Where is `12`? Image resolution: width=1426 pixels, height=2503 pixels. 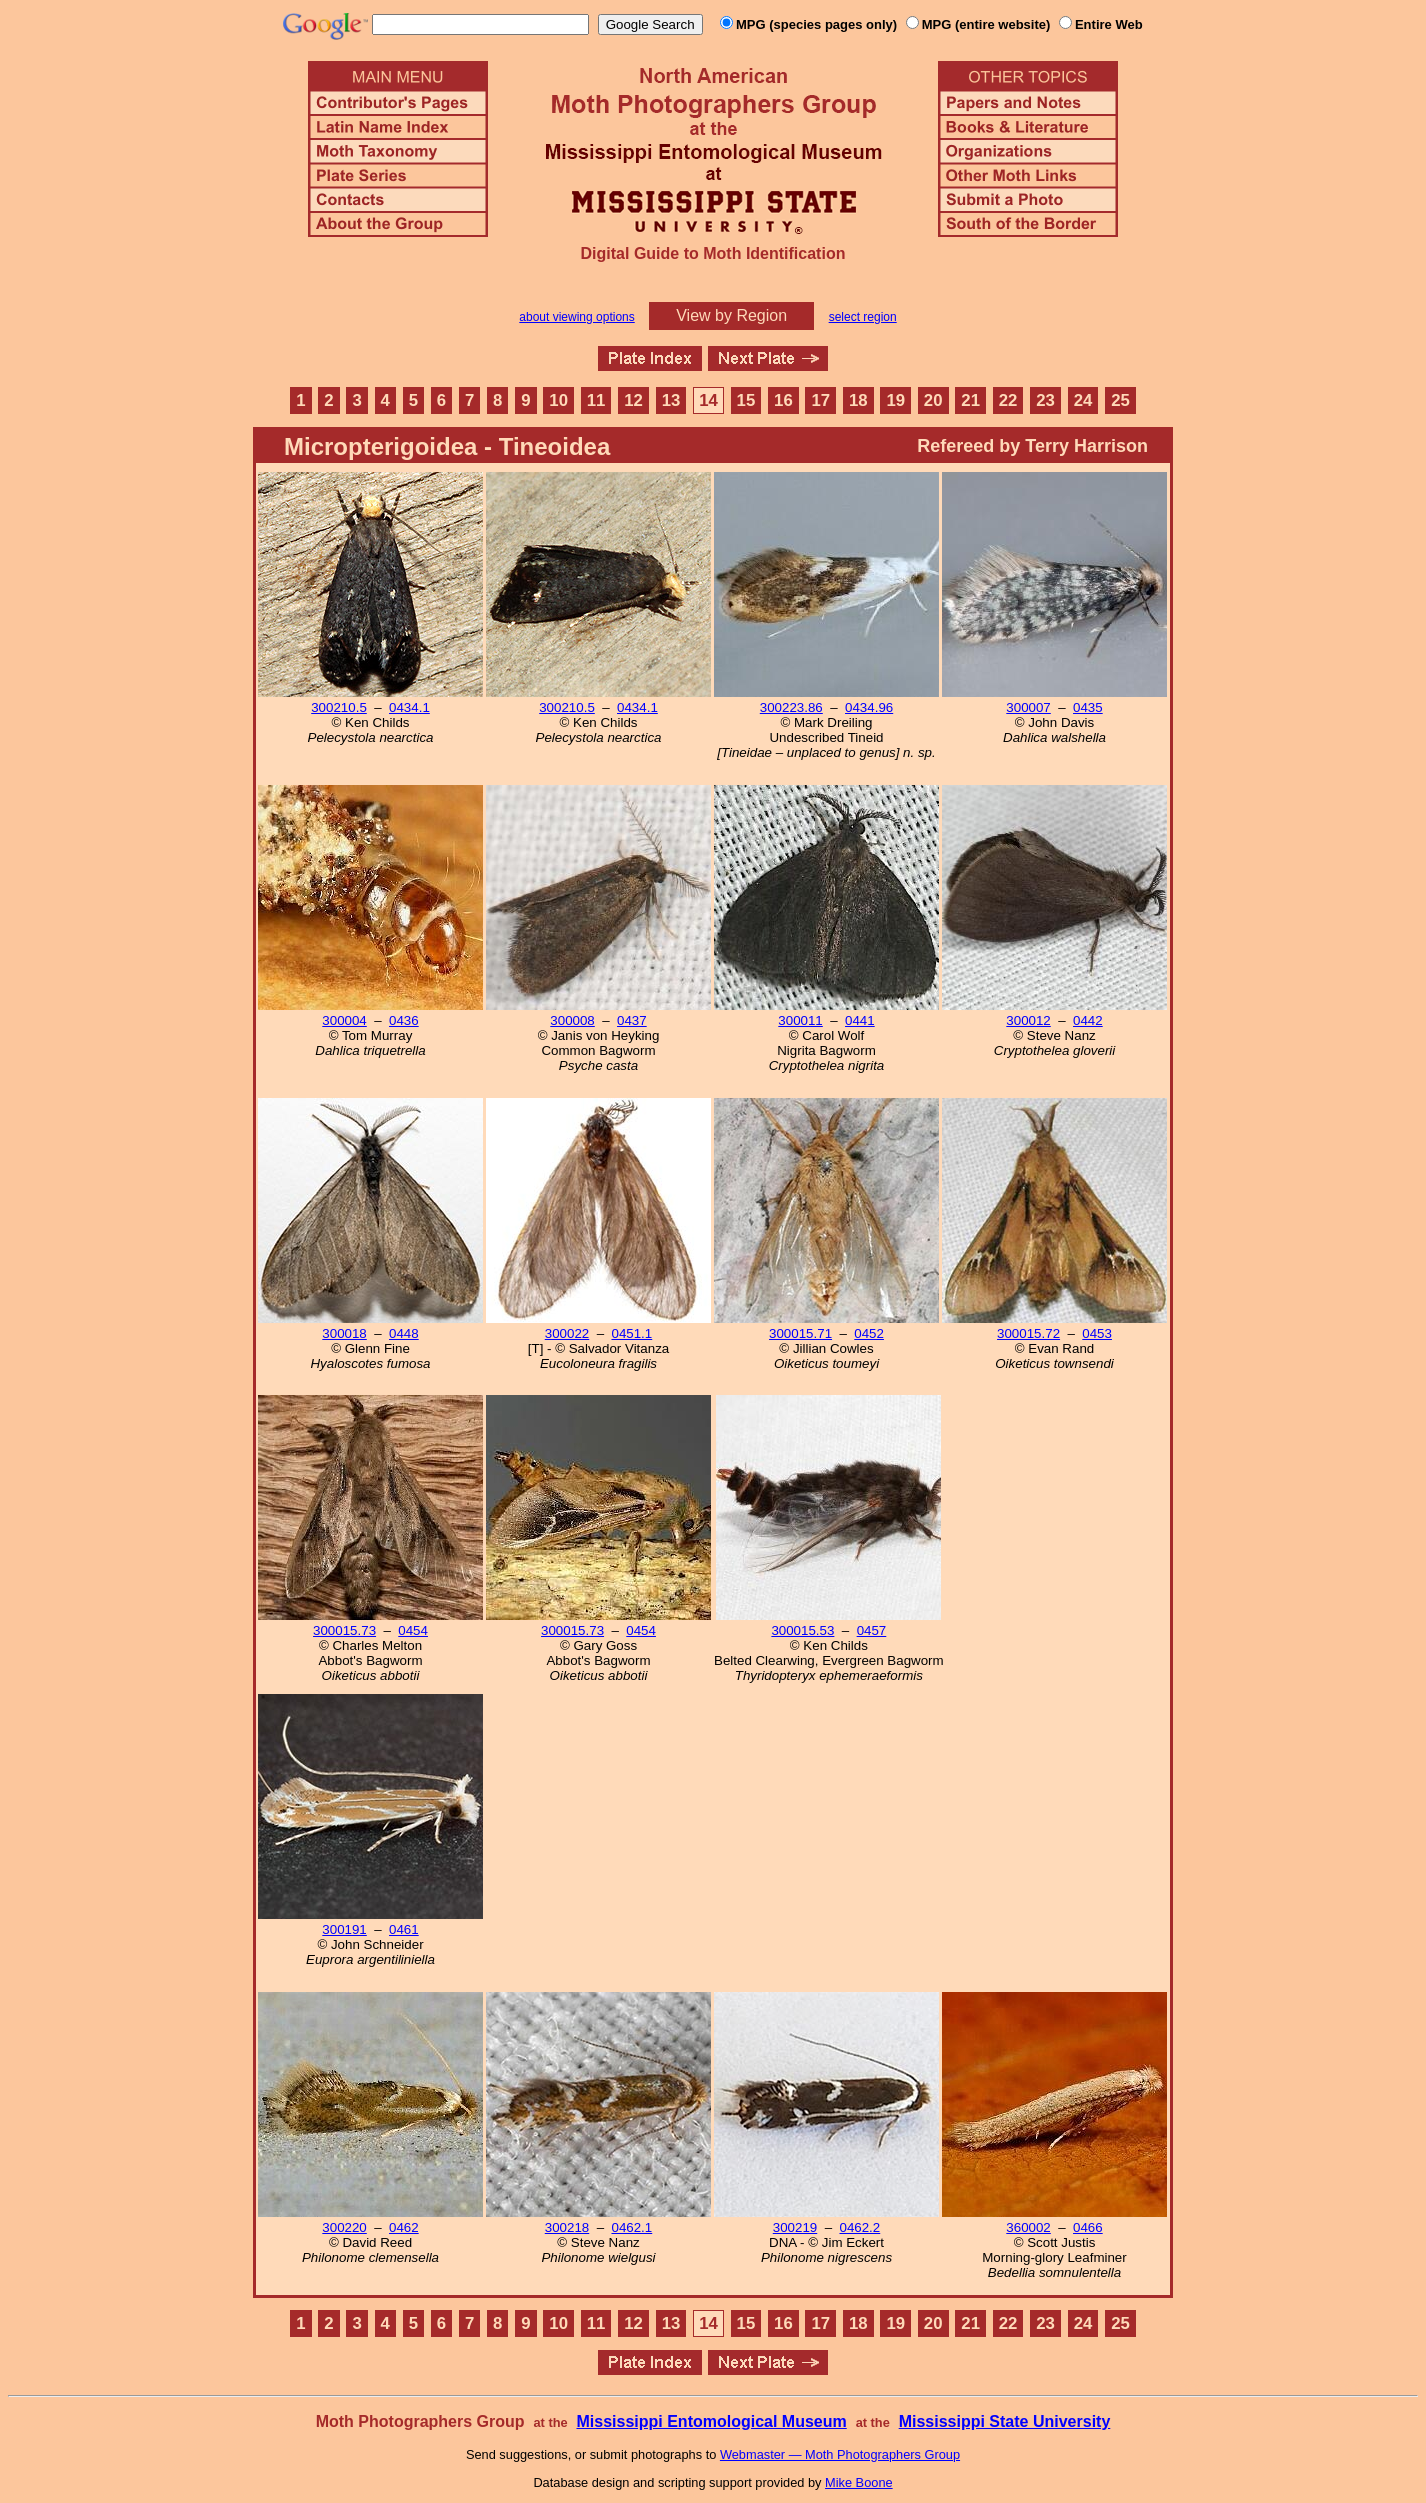
12 is located at coordinates (633, 400).